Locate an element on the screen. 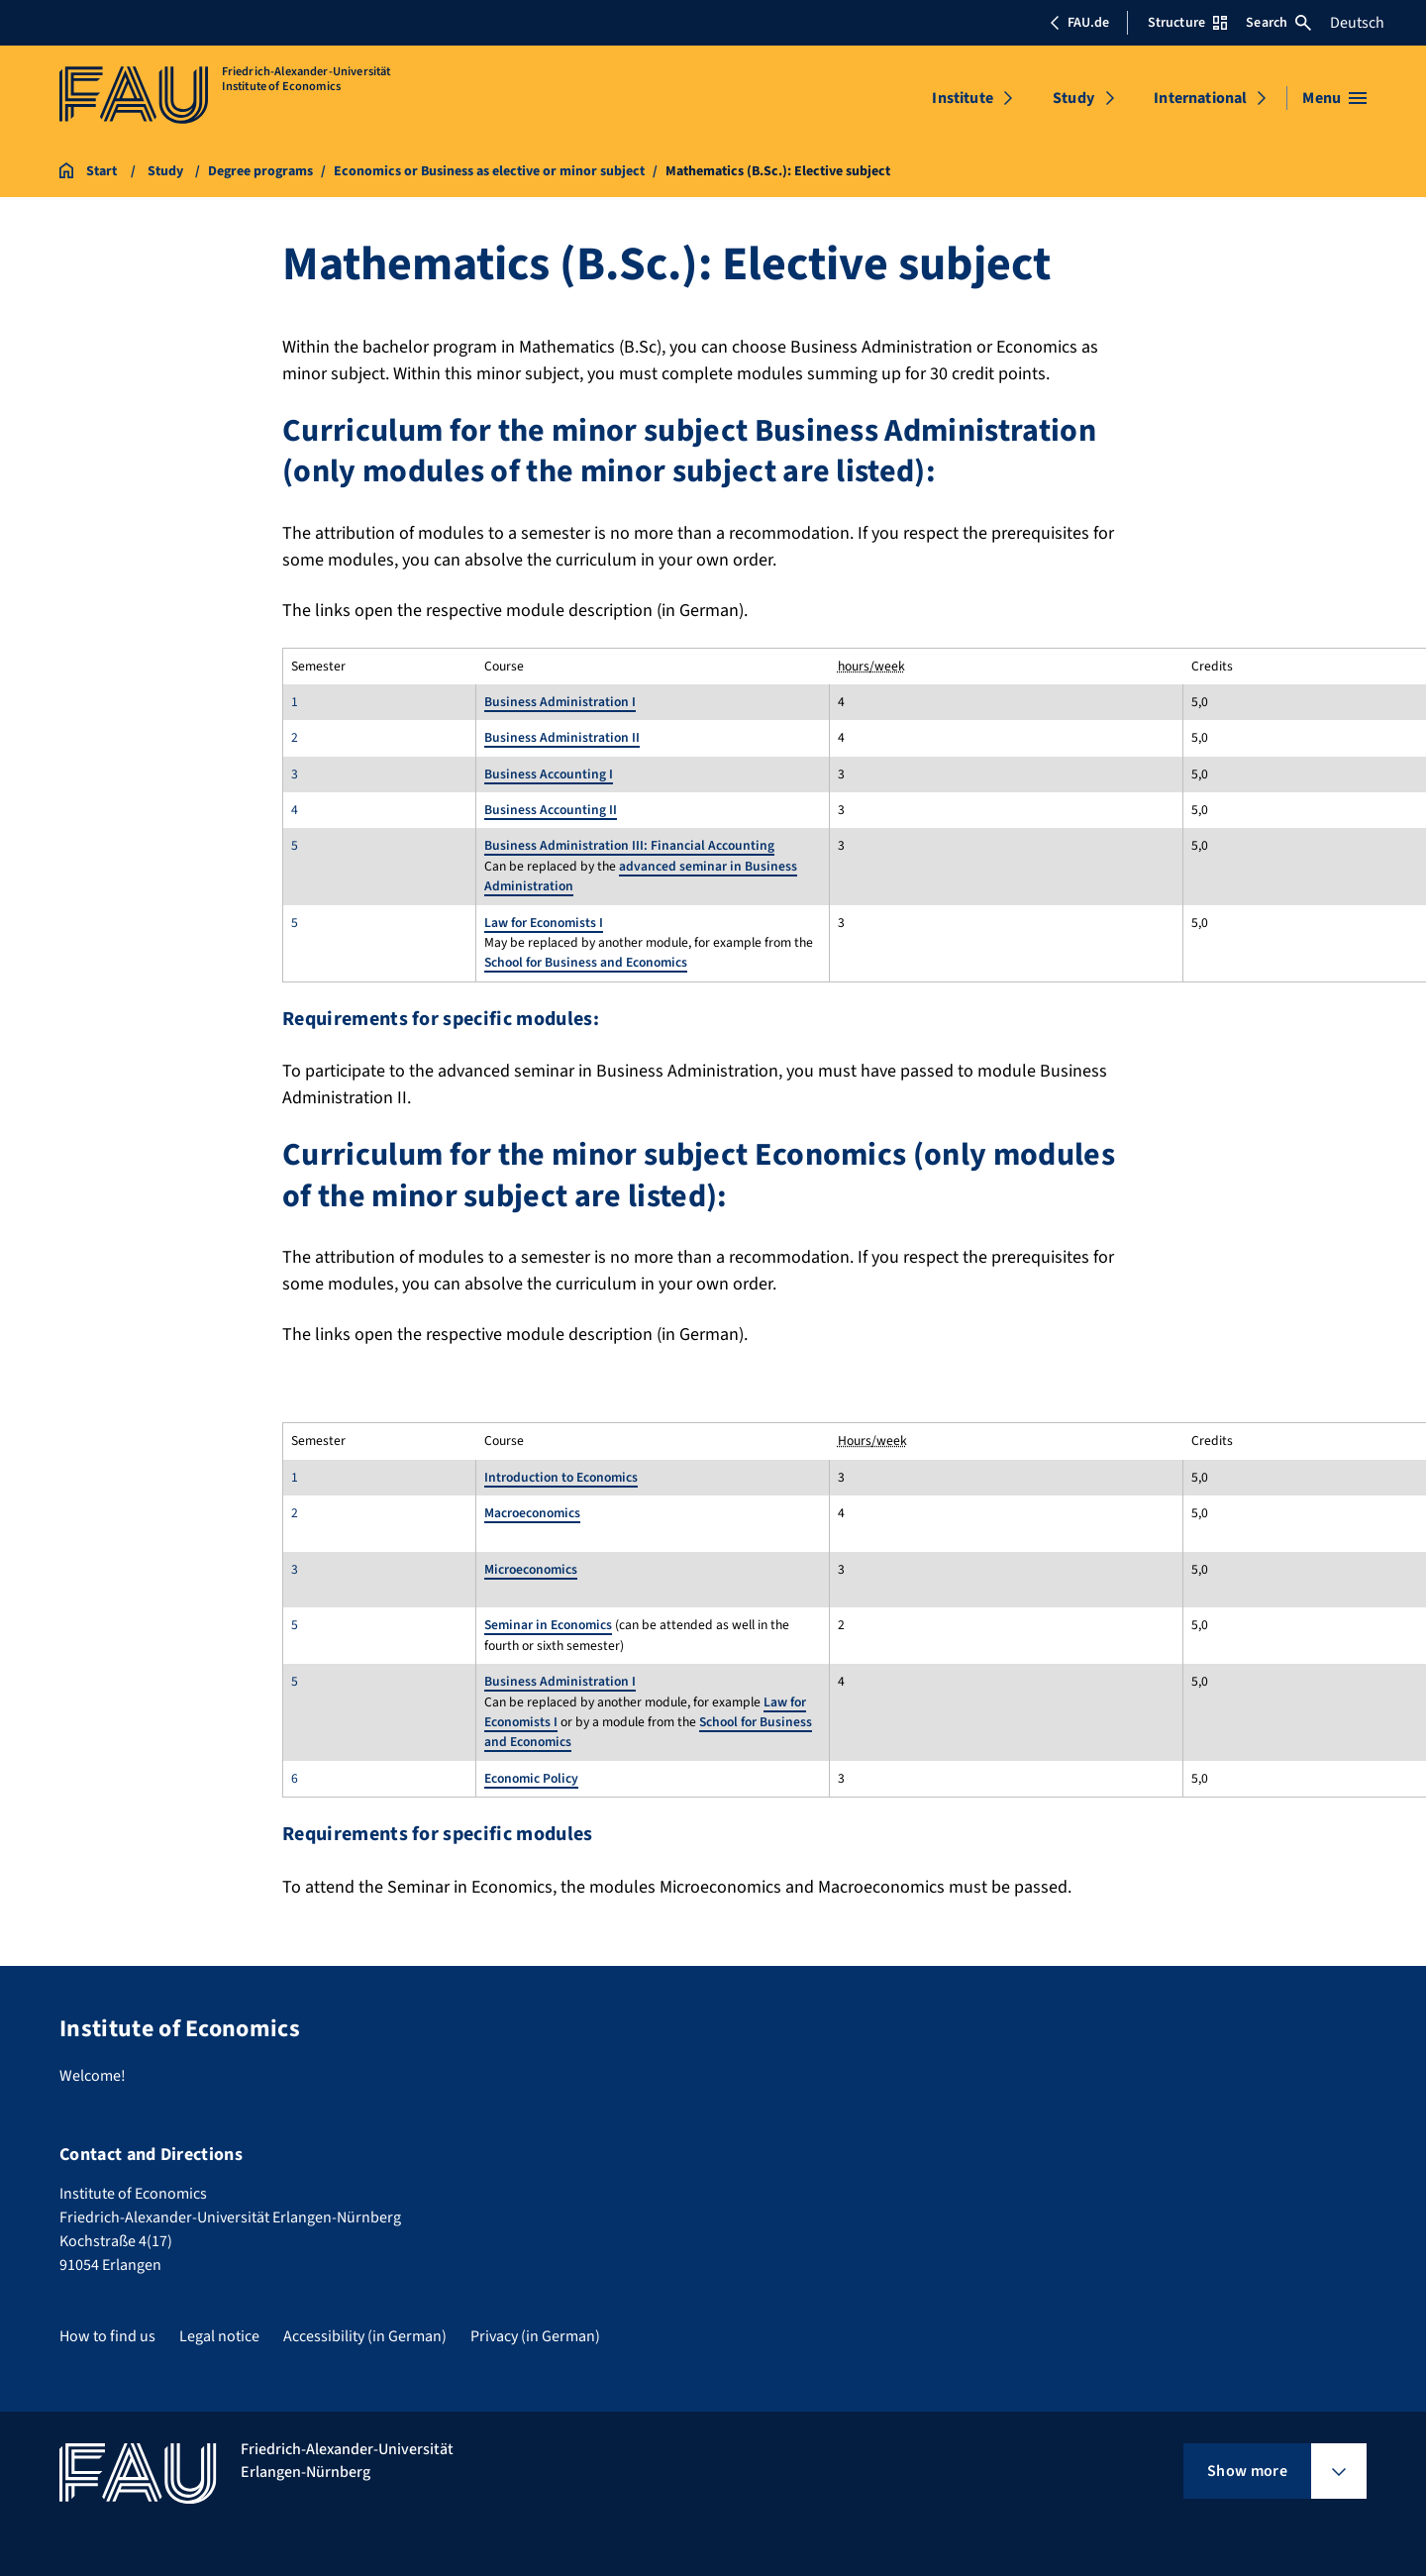 This screenshot has height=2576, width=1426. How to find us is located at coordinates (107, 2336).